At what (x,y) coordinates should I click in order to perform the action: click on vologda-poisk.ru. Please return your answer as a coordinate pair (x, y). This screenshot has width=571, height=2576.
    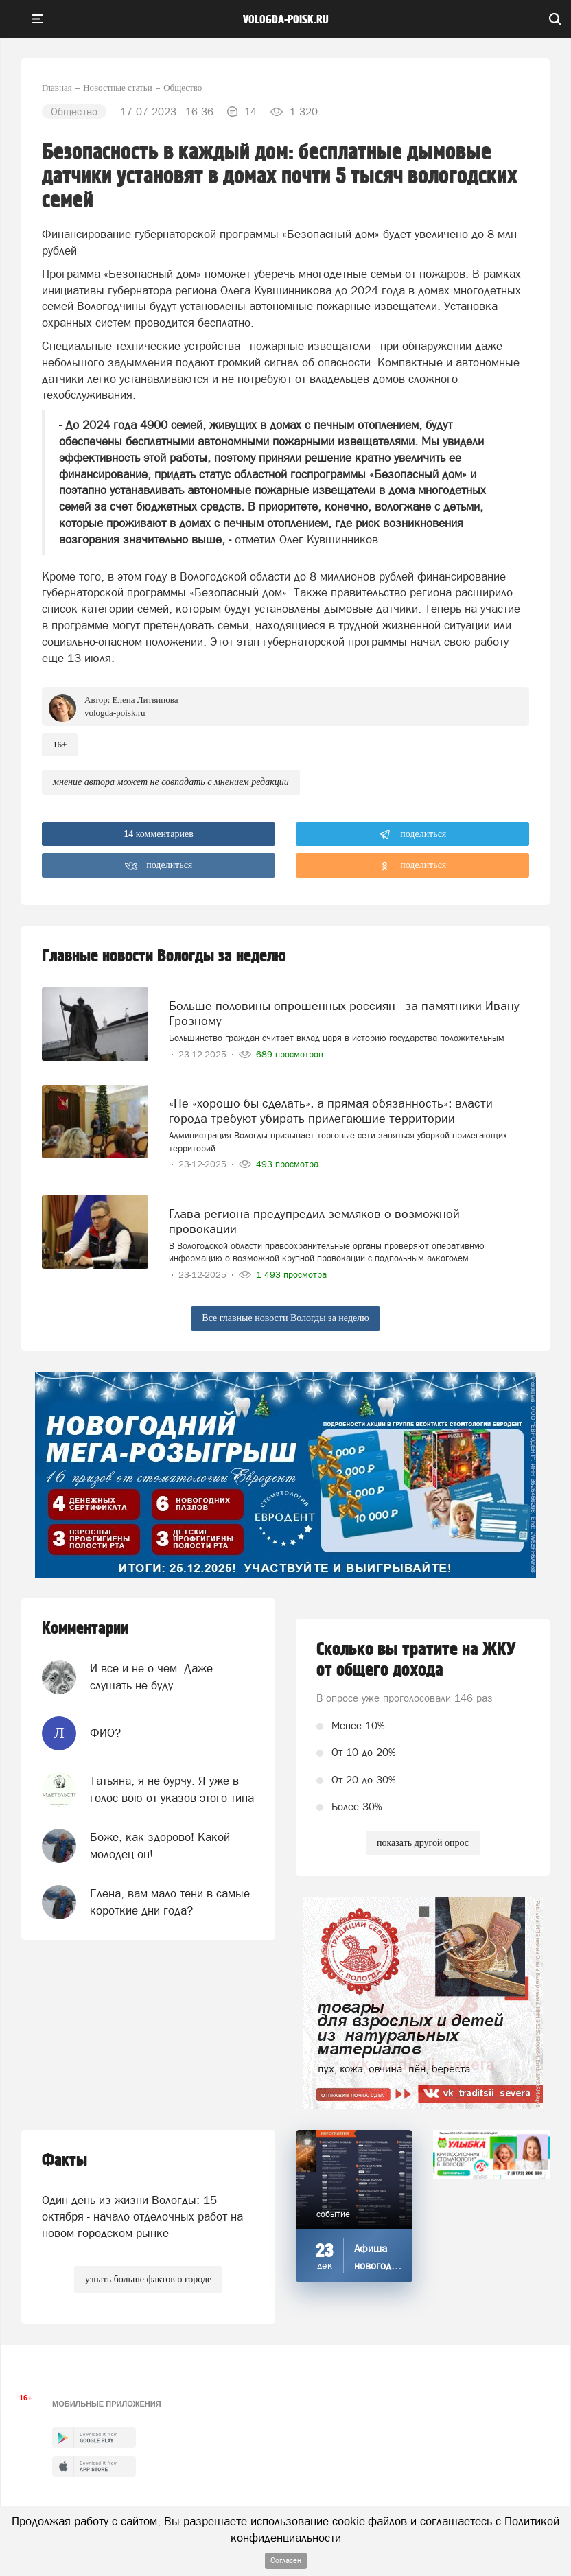
    Looking at the image, I should click on (286, 20).